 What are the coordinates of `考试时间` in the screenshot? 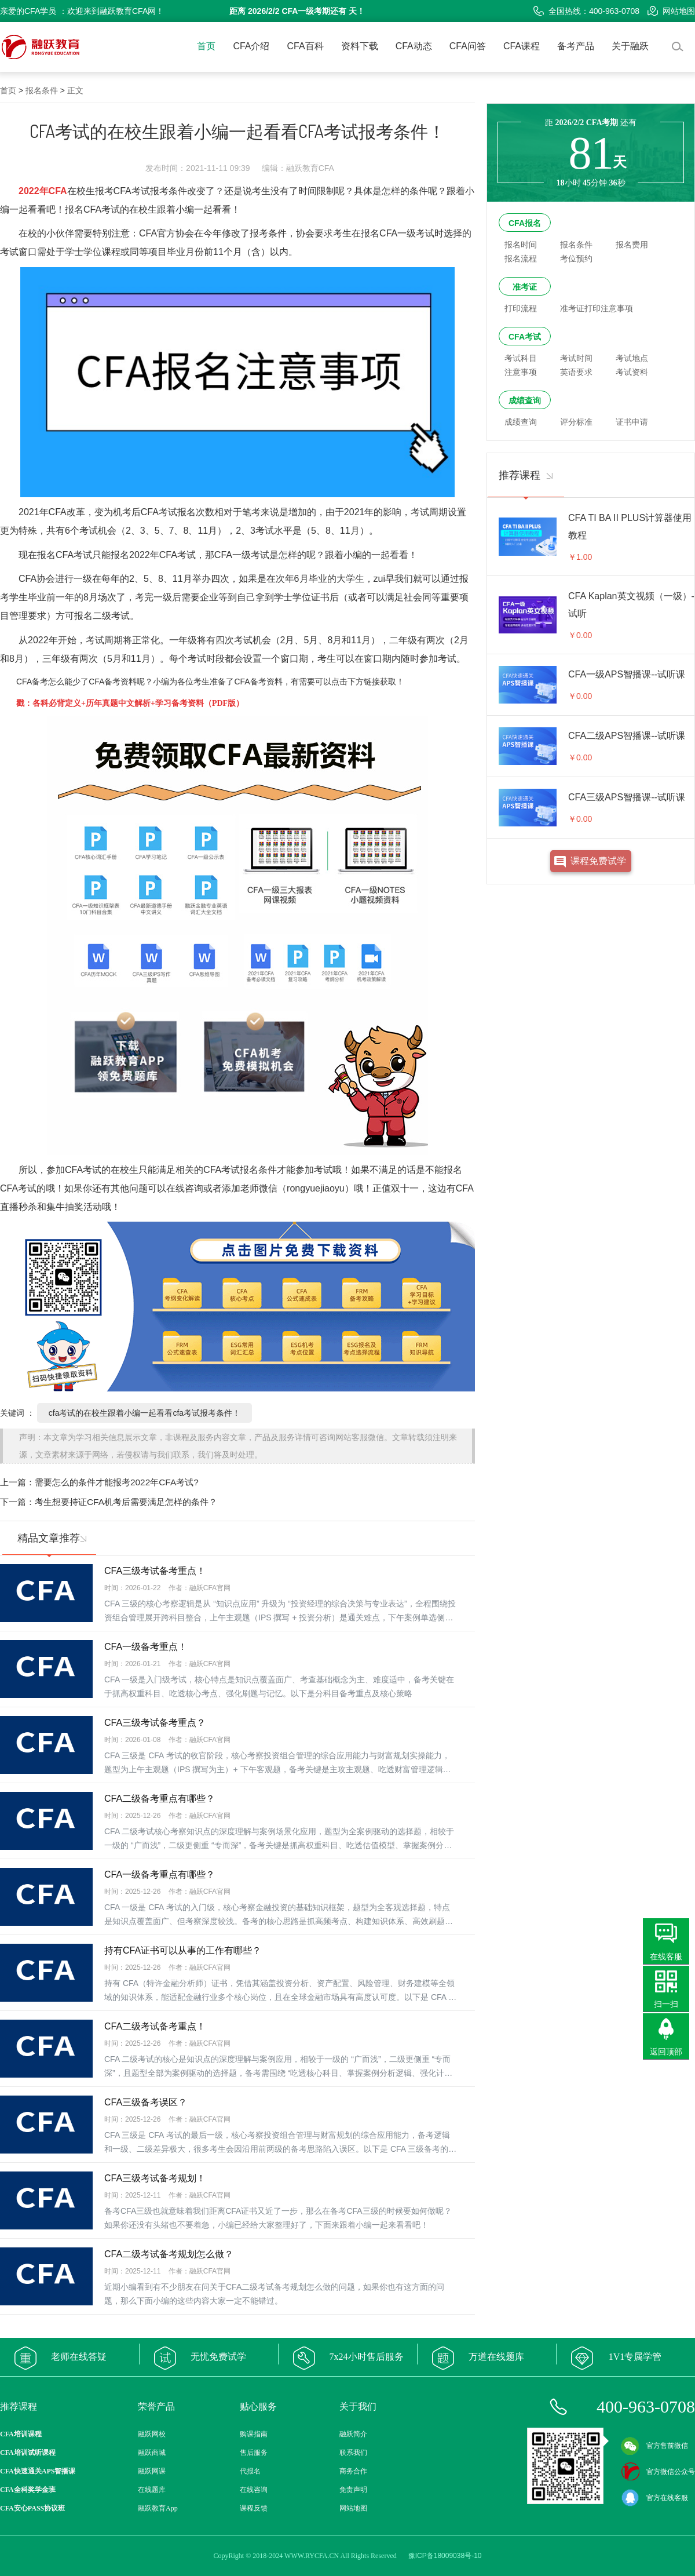 It's located at (576, 358).